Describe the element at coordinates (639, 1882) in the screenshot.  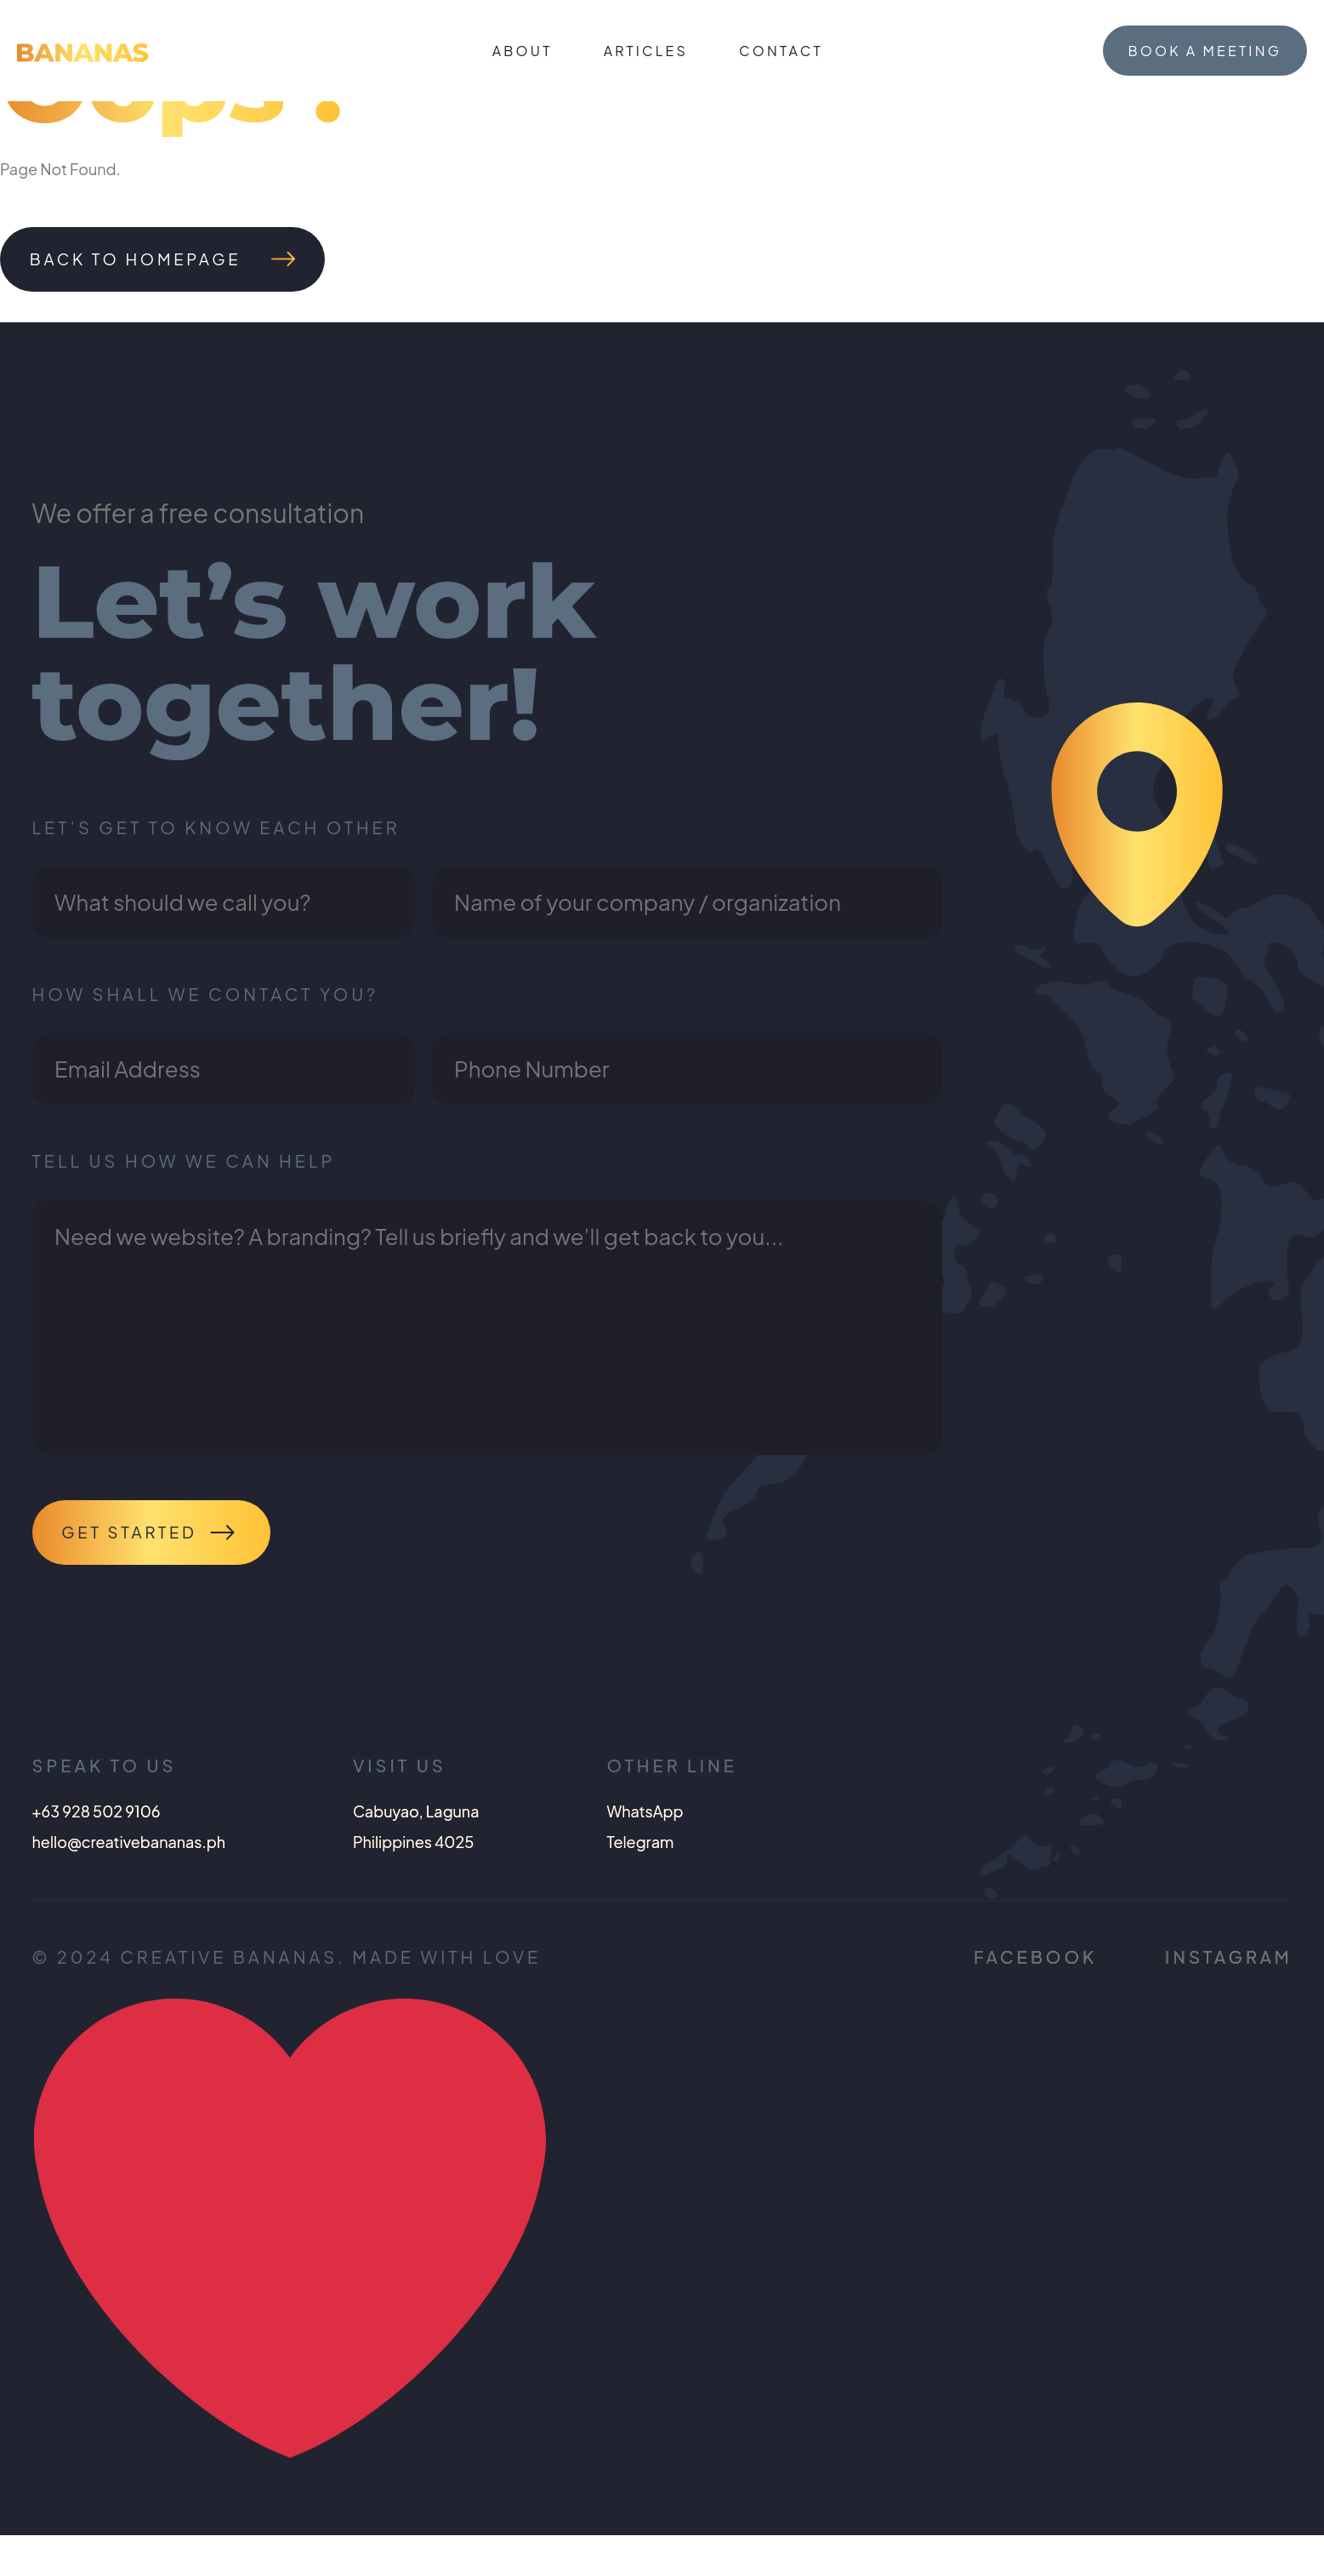
I see `Telegram` at that location.